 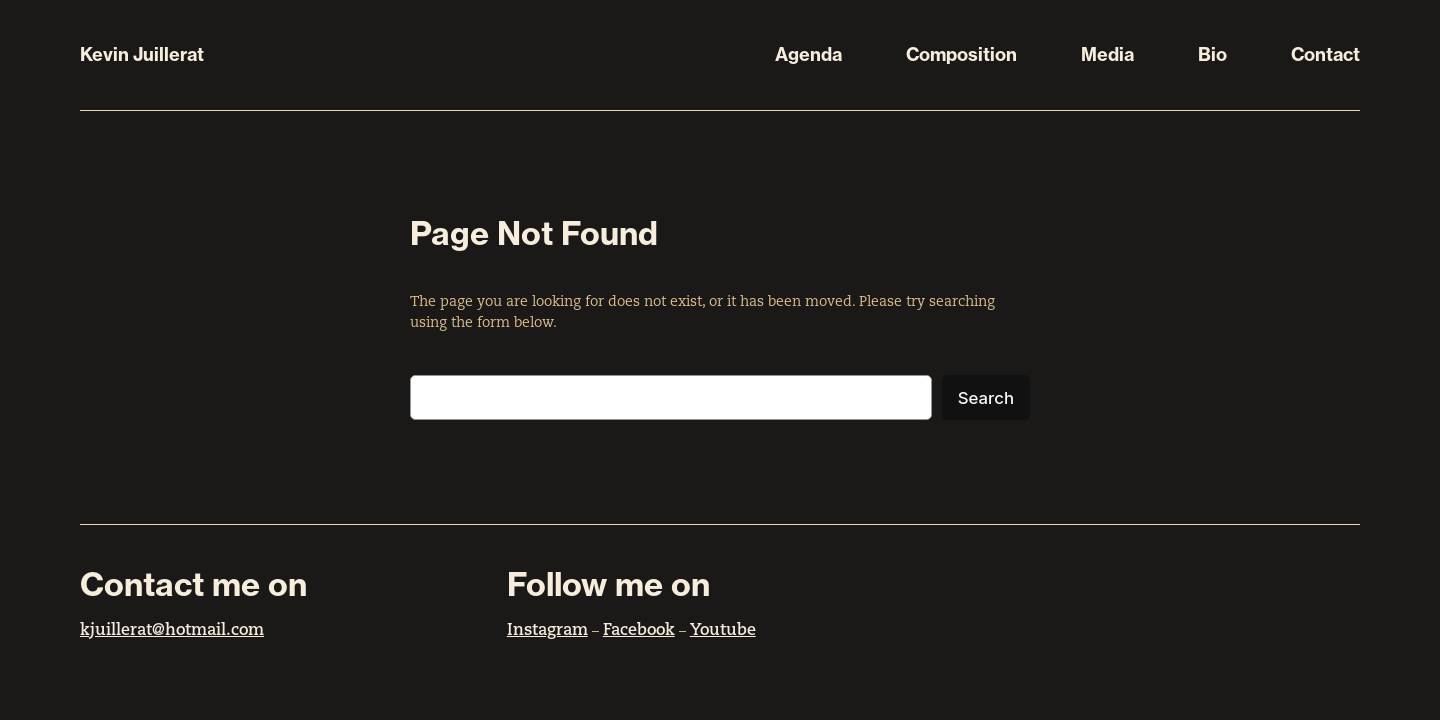 I want to click on Facebook, so click(x=639, y=631).